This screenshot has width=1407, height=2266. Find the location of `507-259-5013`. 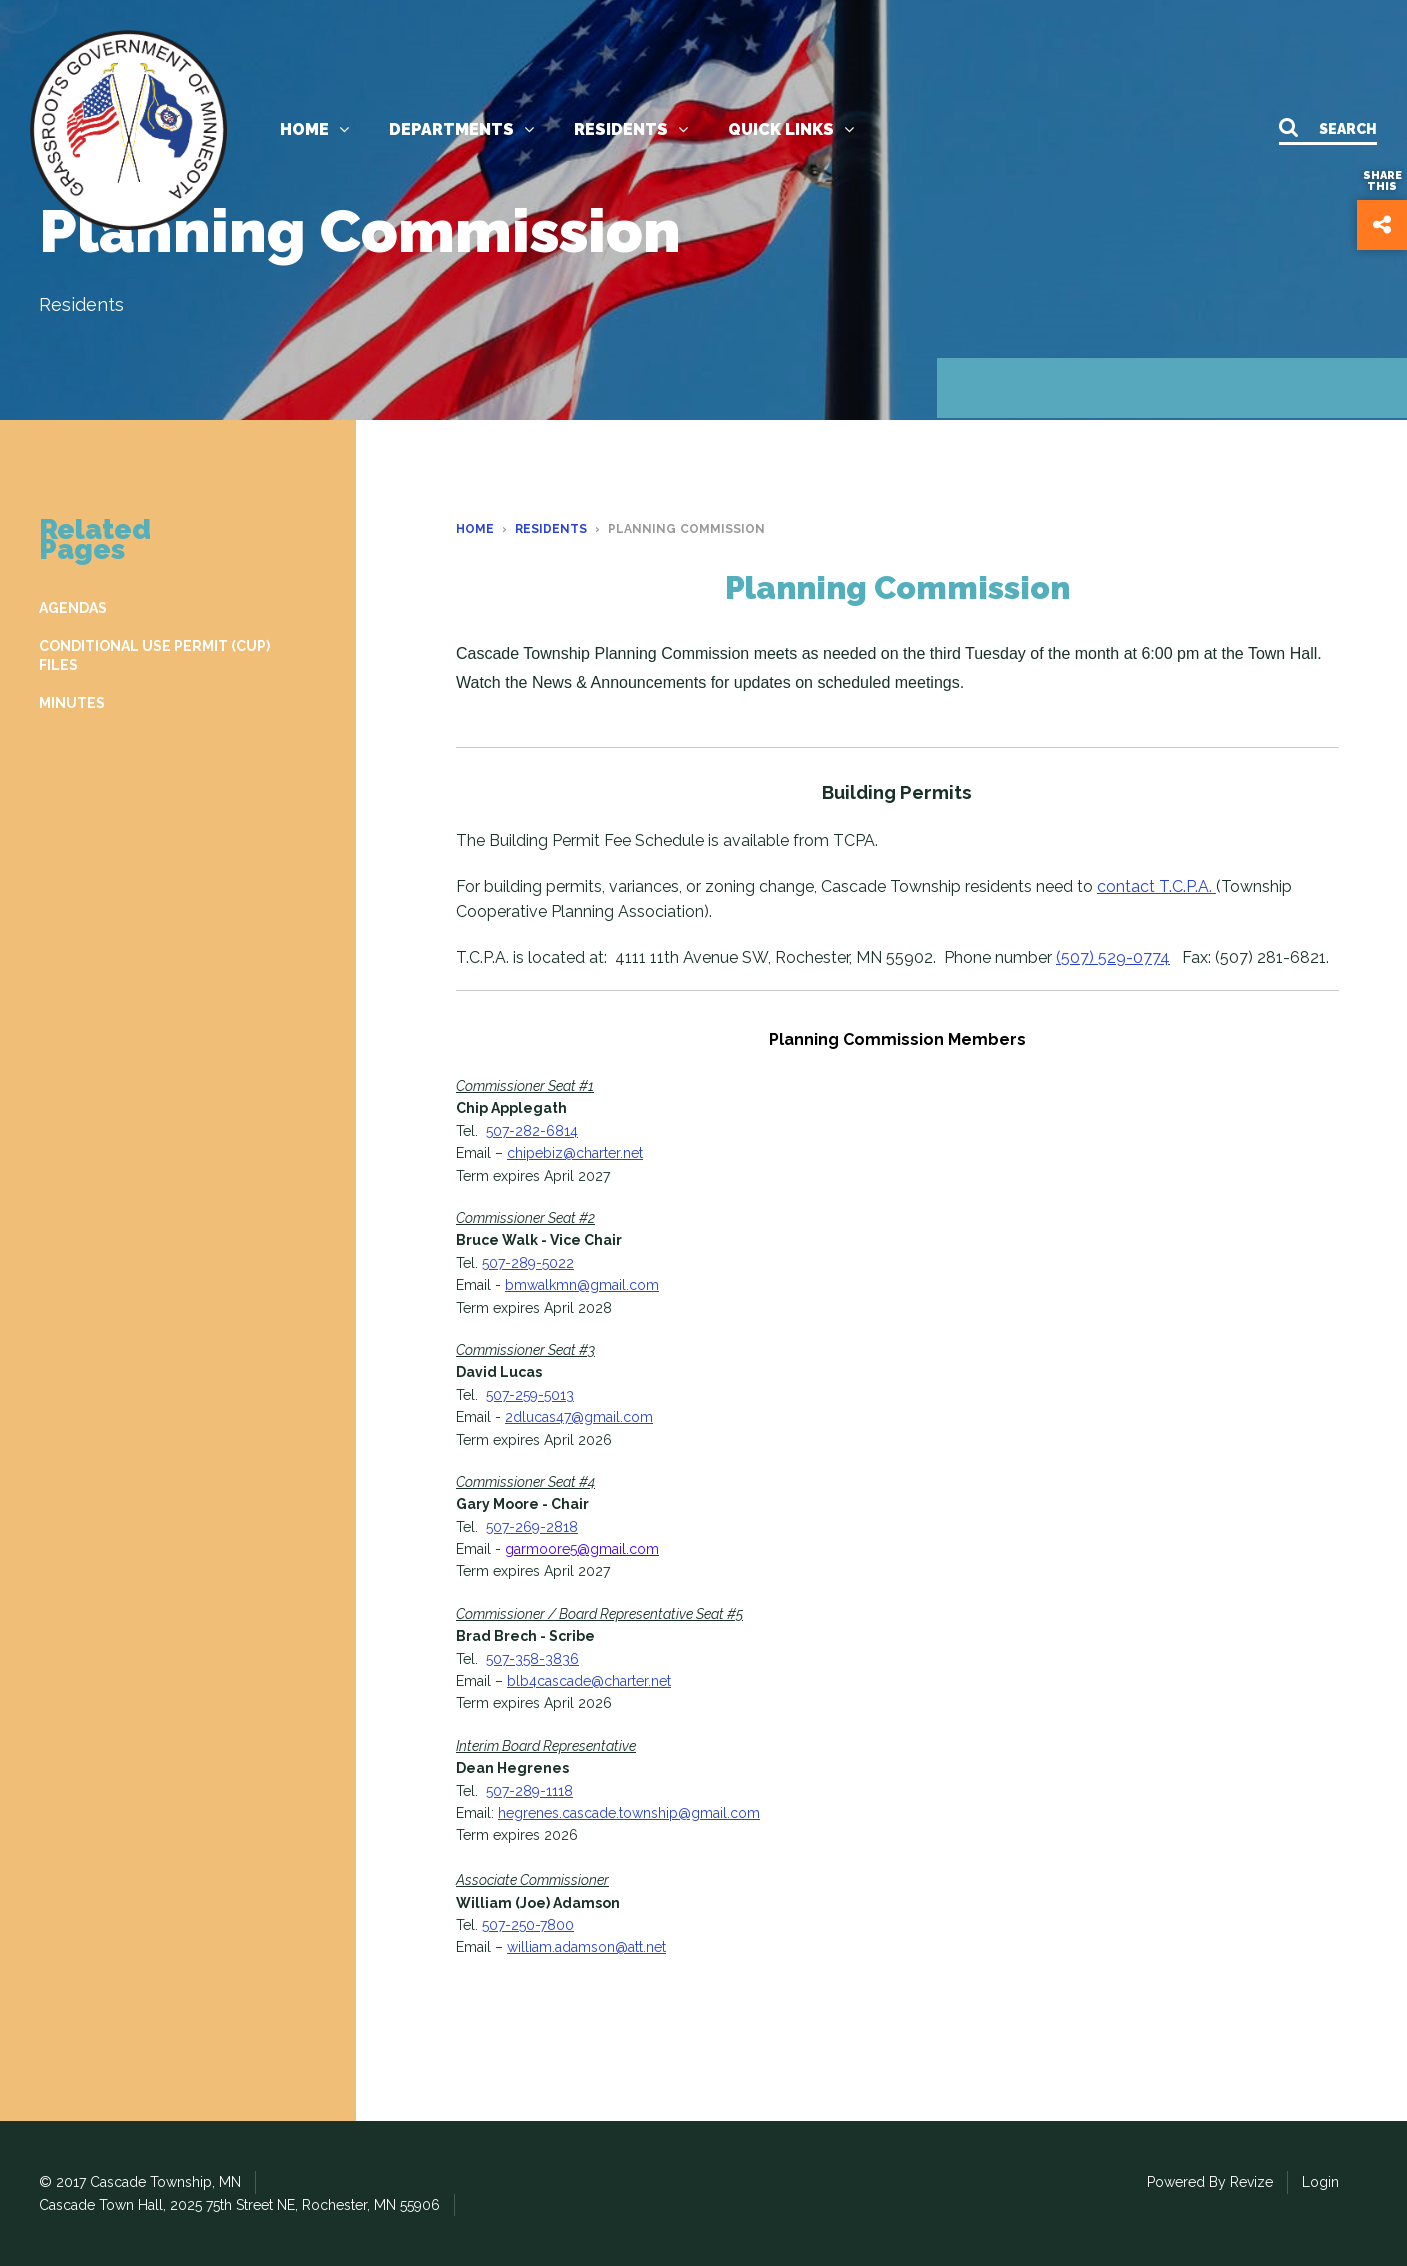

507-259-5013 is located at coordinates (530, 1395).